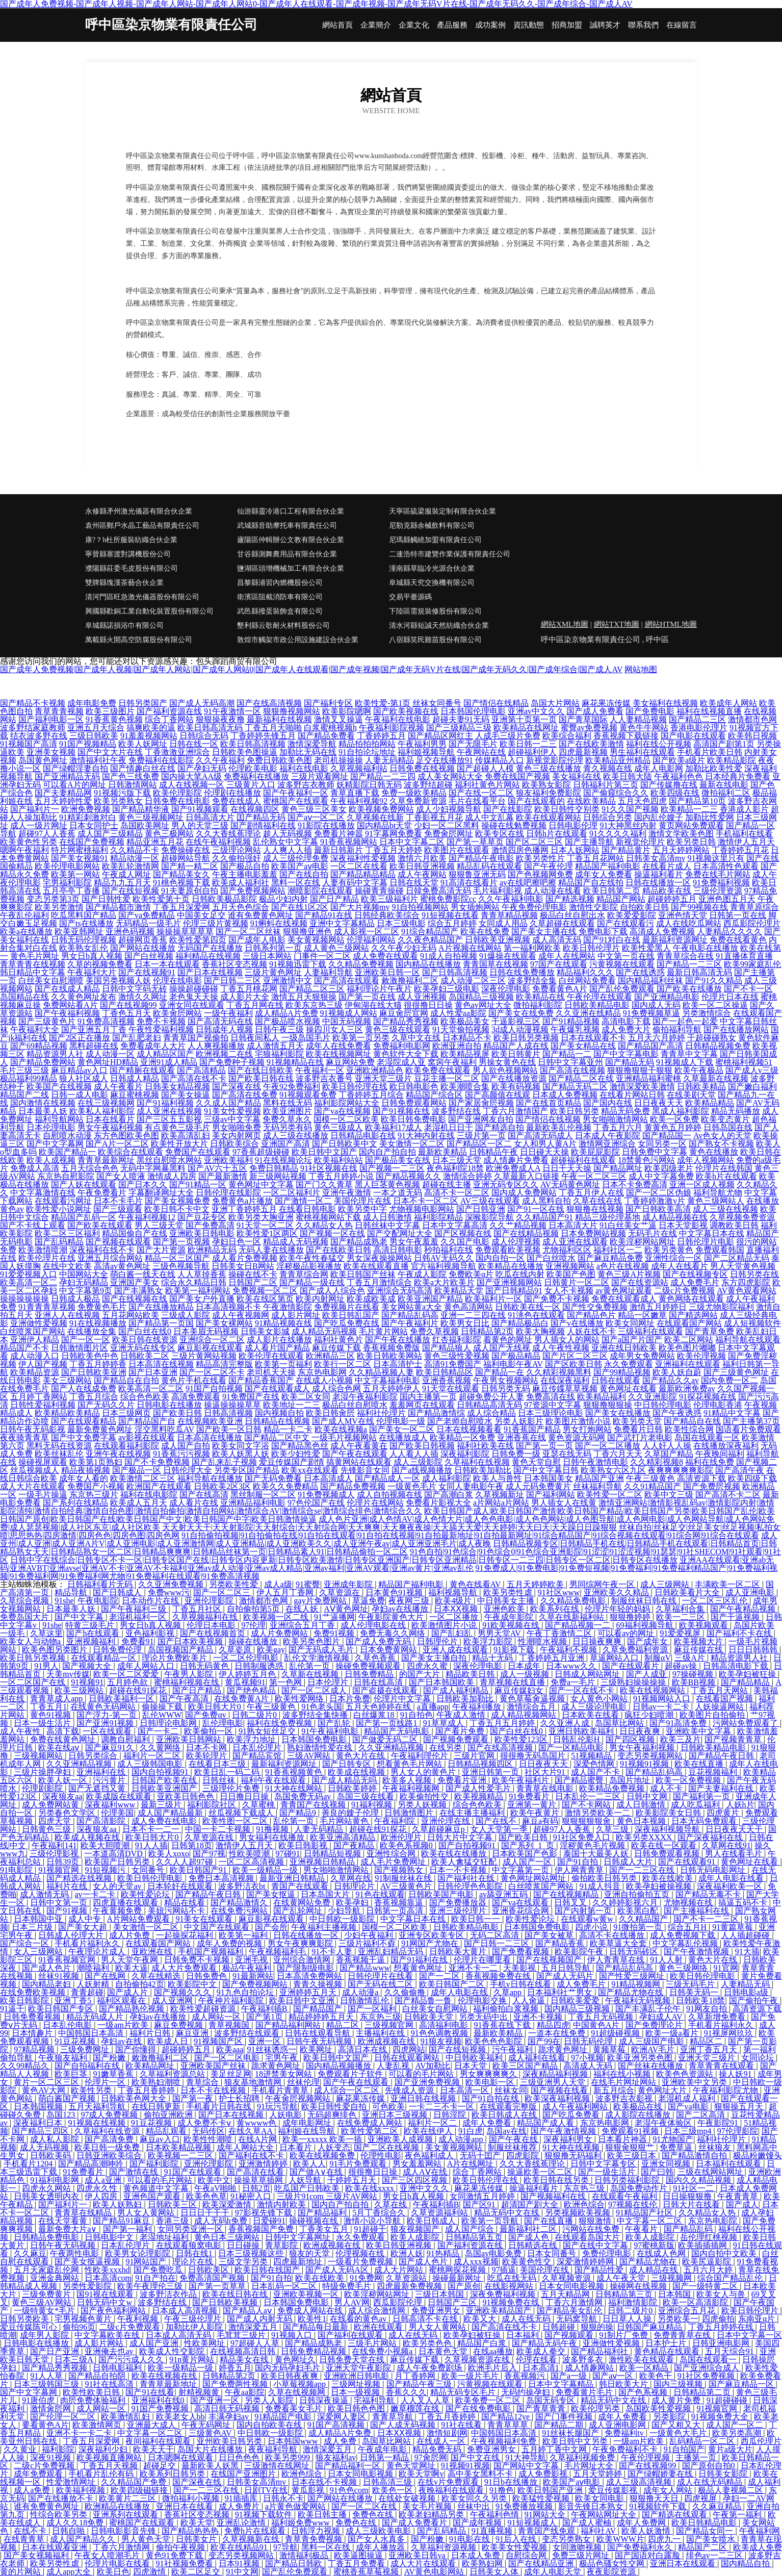  I want to click on 青国产在线观看, so click(300, 1886).